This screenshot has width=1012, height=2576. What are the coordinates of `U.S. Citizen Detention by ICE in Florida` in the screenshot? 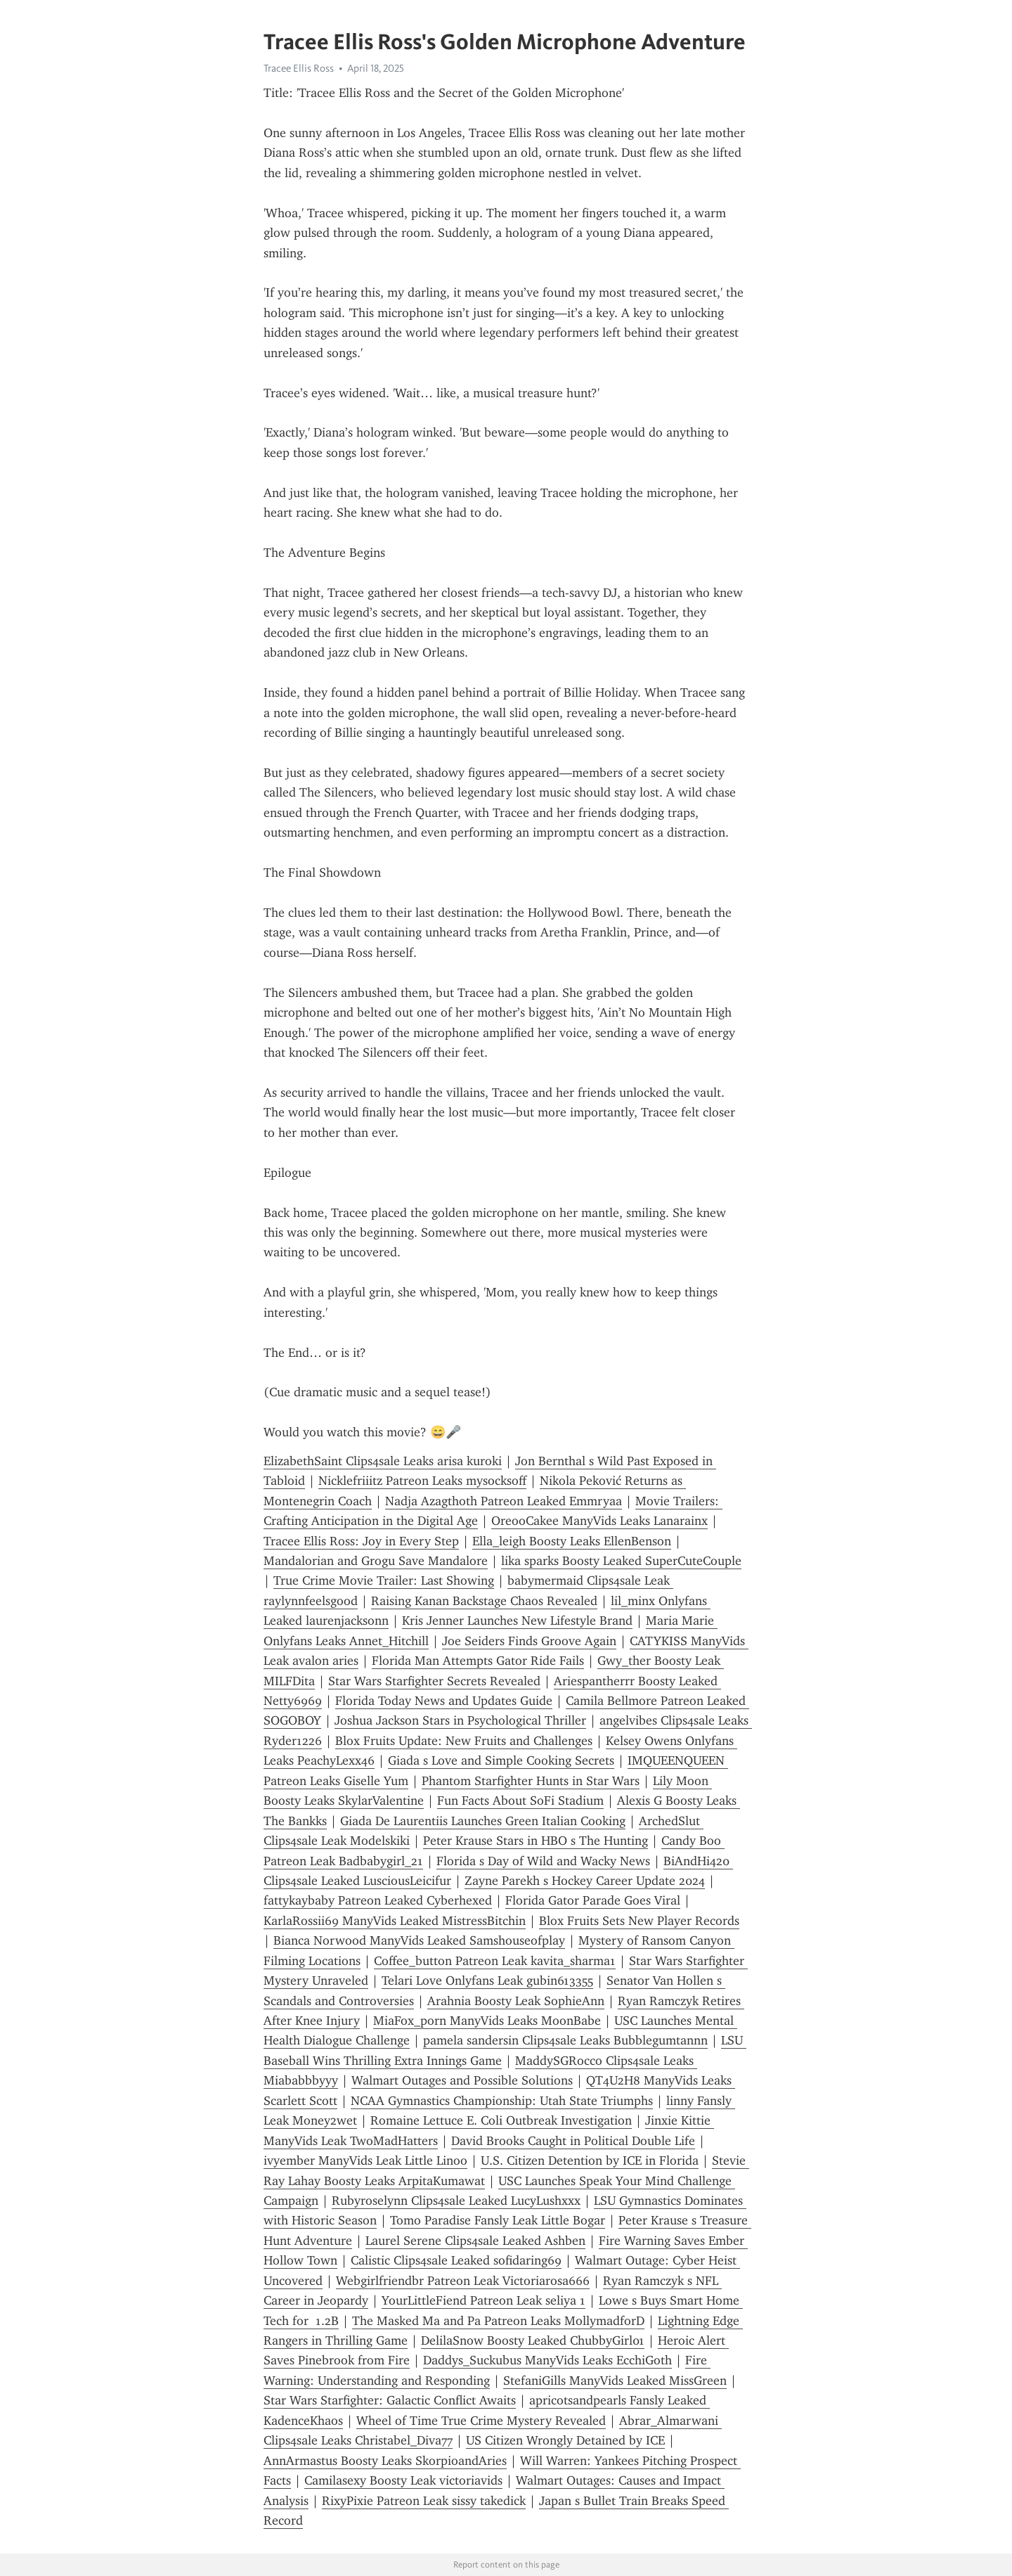 It's located at (590, 2160).